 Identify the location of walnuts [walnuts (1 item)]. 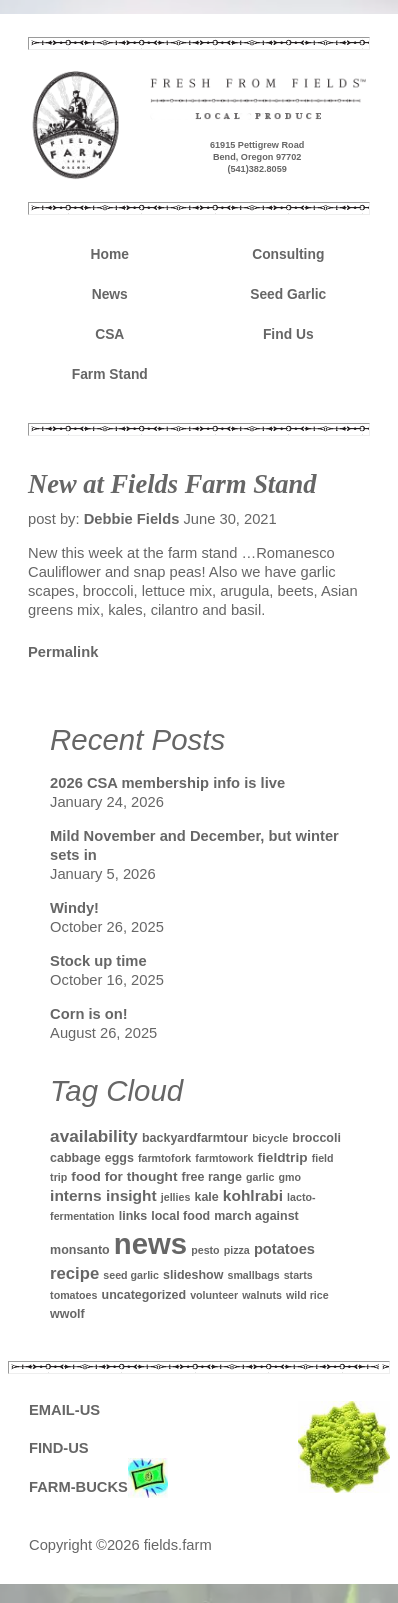
(262, 1295).